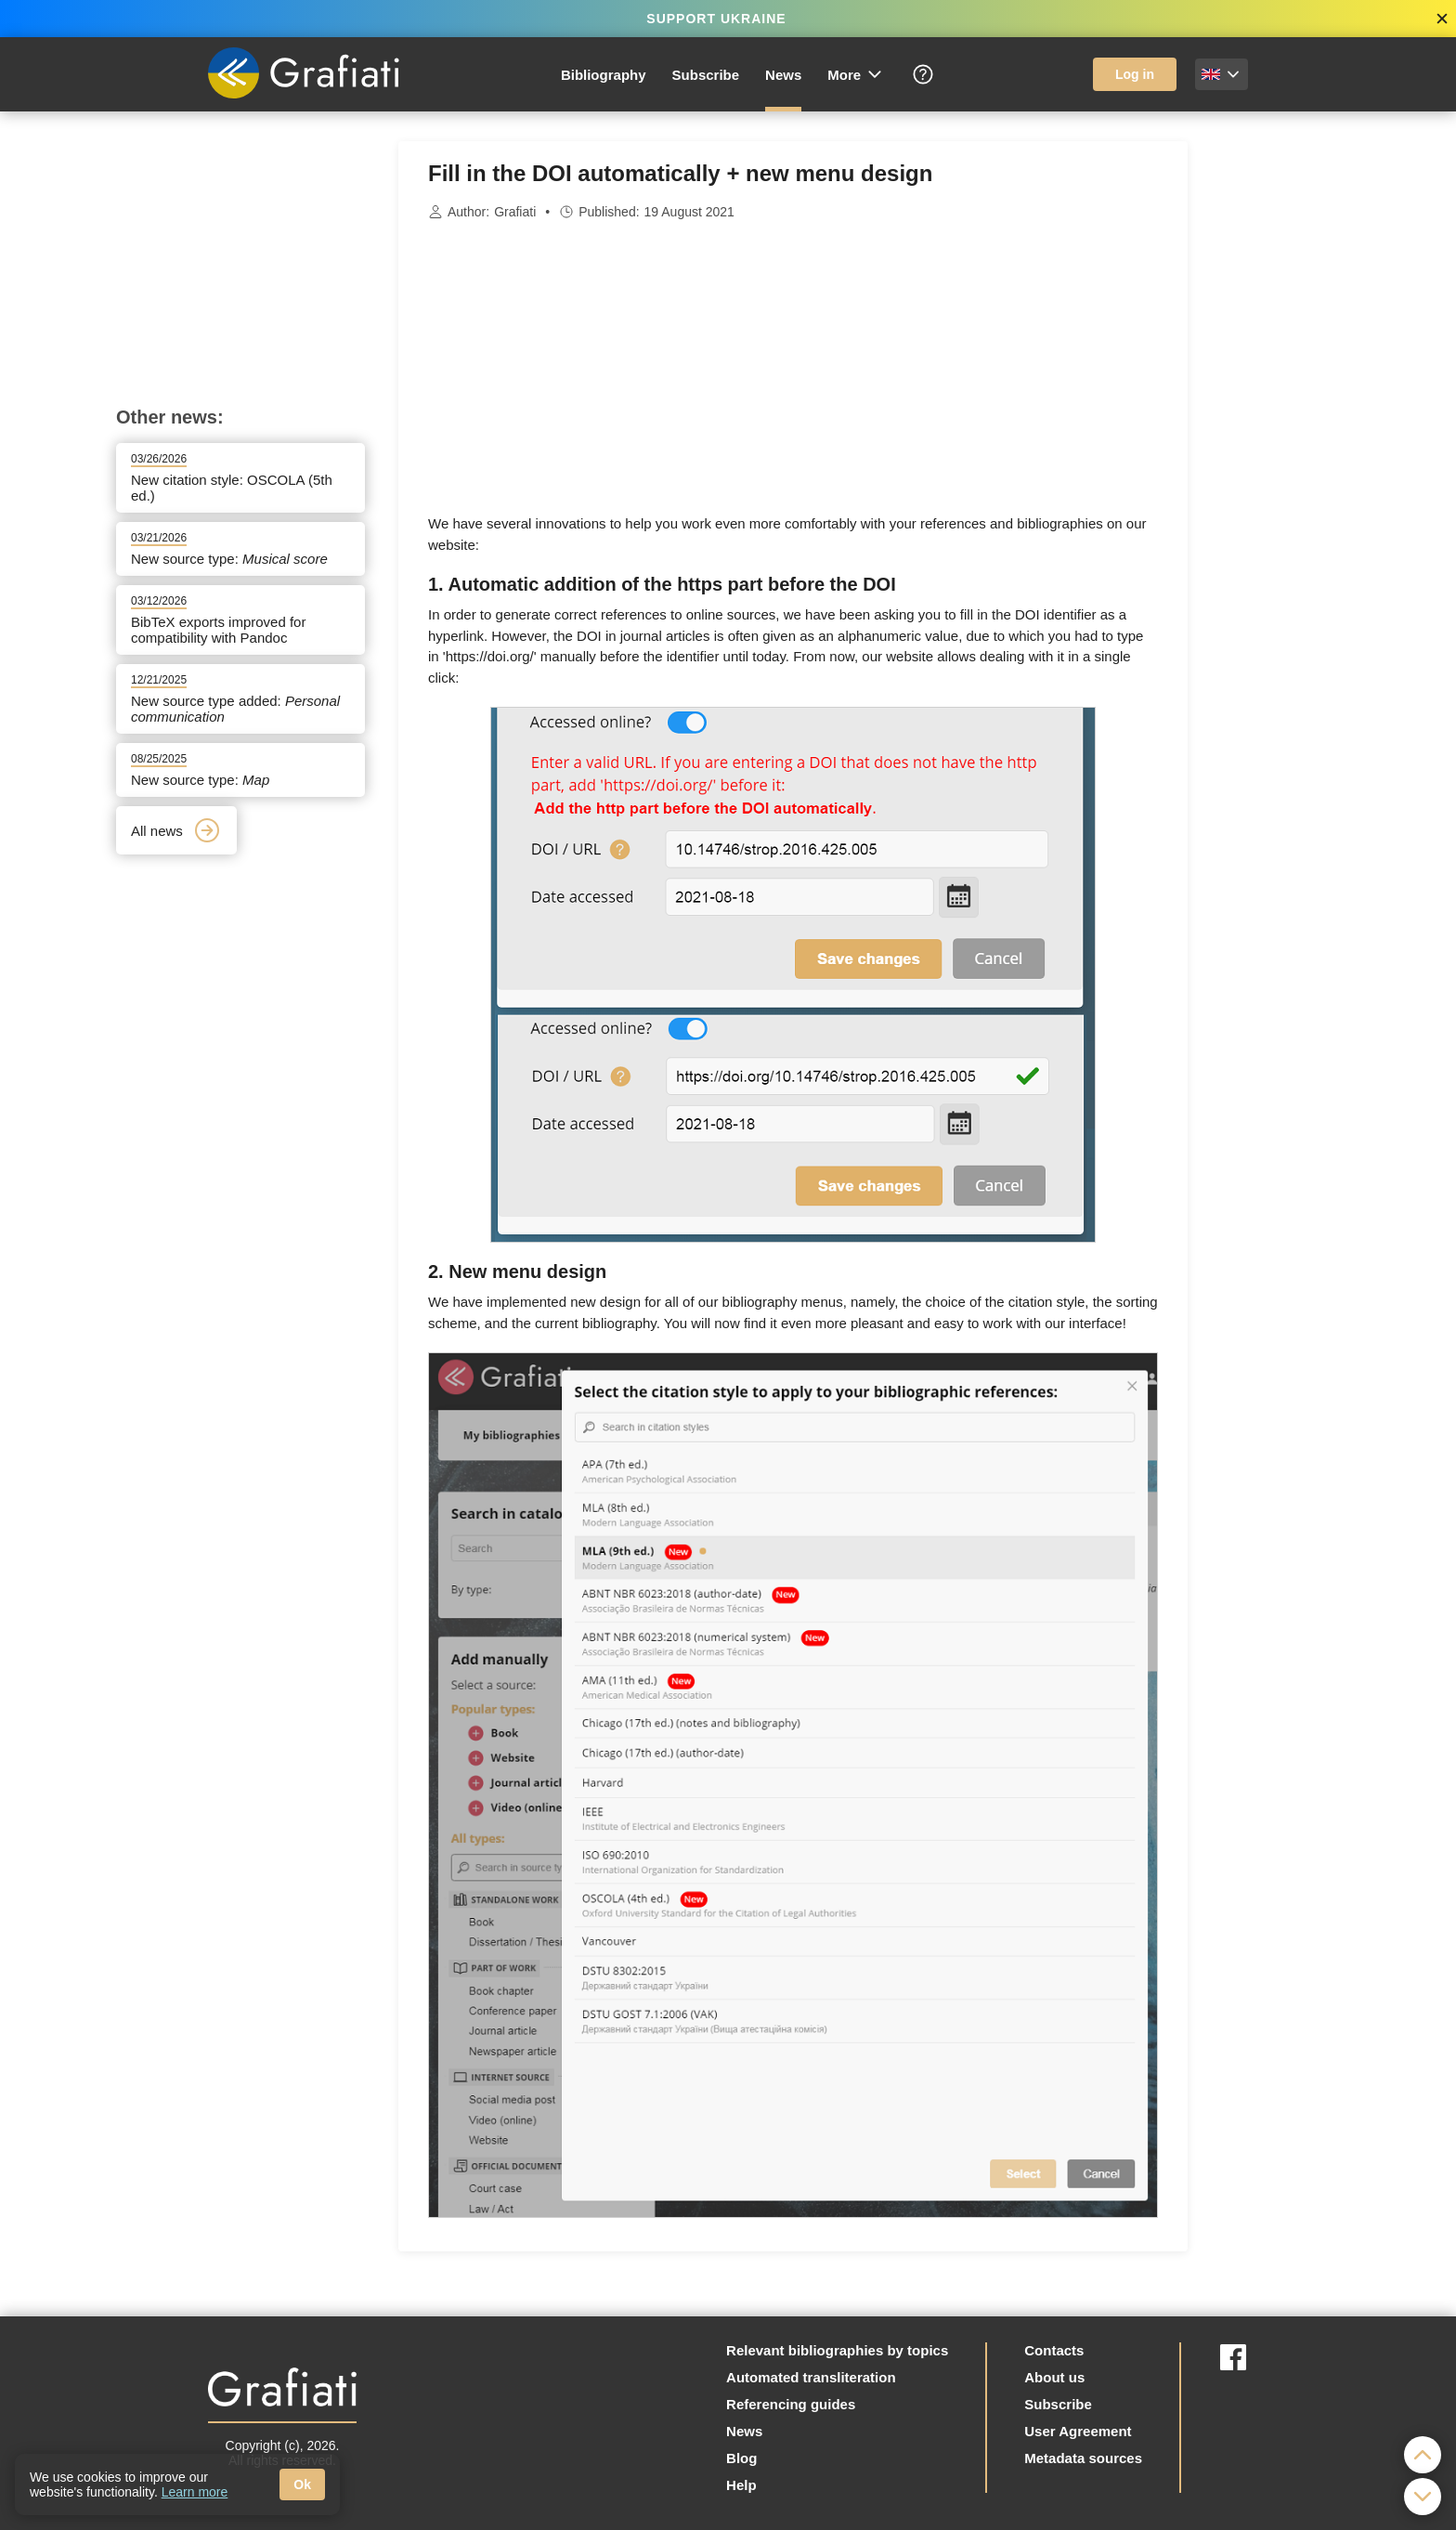 Image resolution: width=1456 pixels, height=2530 pixels. Describe the element at coordinates (741, 2485) in the screenshot. I see `Help` at that location.